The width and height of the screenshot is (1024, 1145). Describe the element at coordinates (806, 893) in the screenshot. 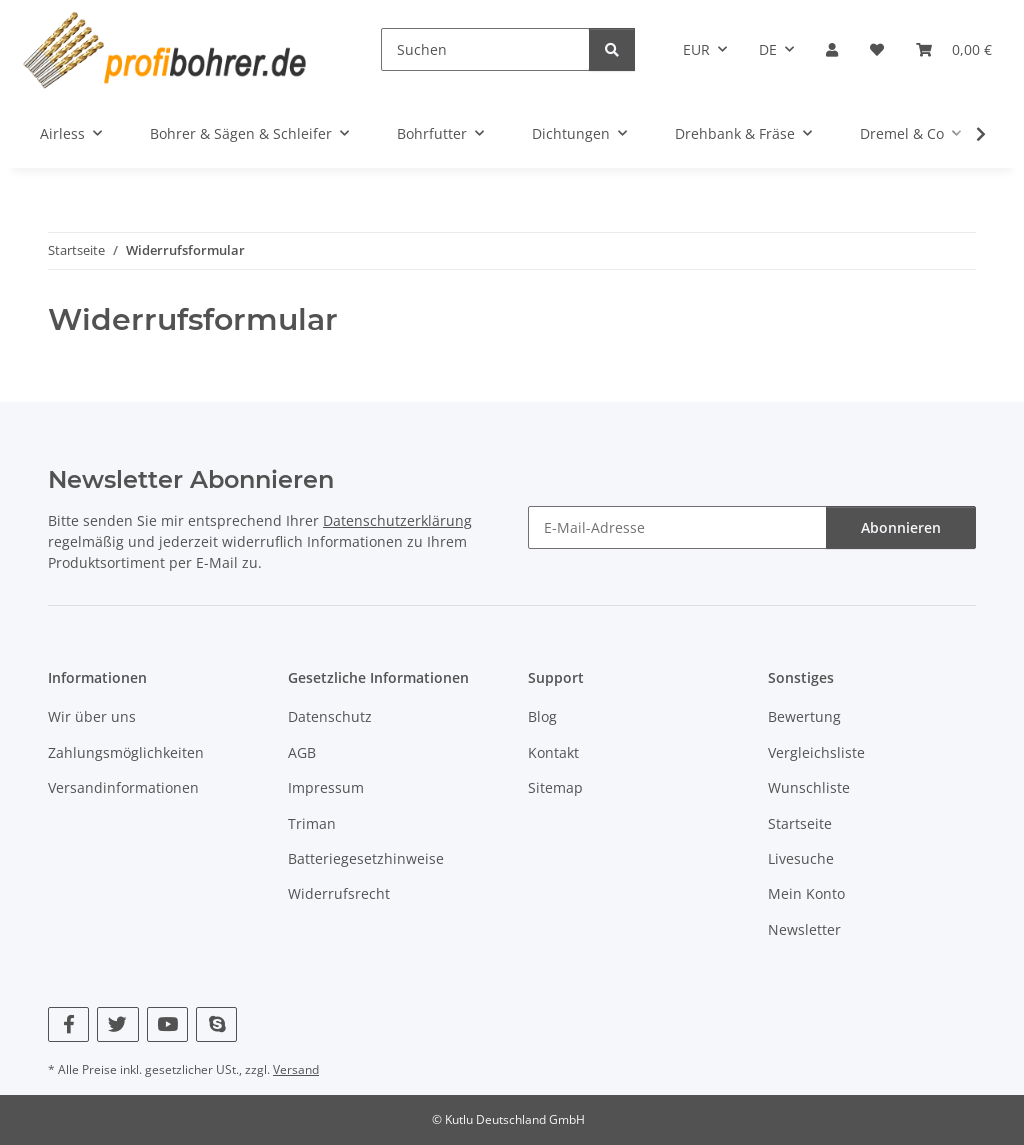

I see `Mein Konto` at that location.